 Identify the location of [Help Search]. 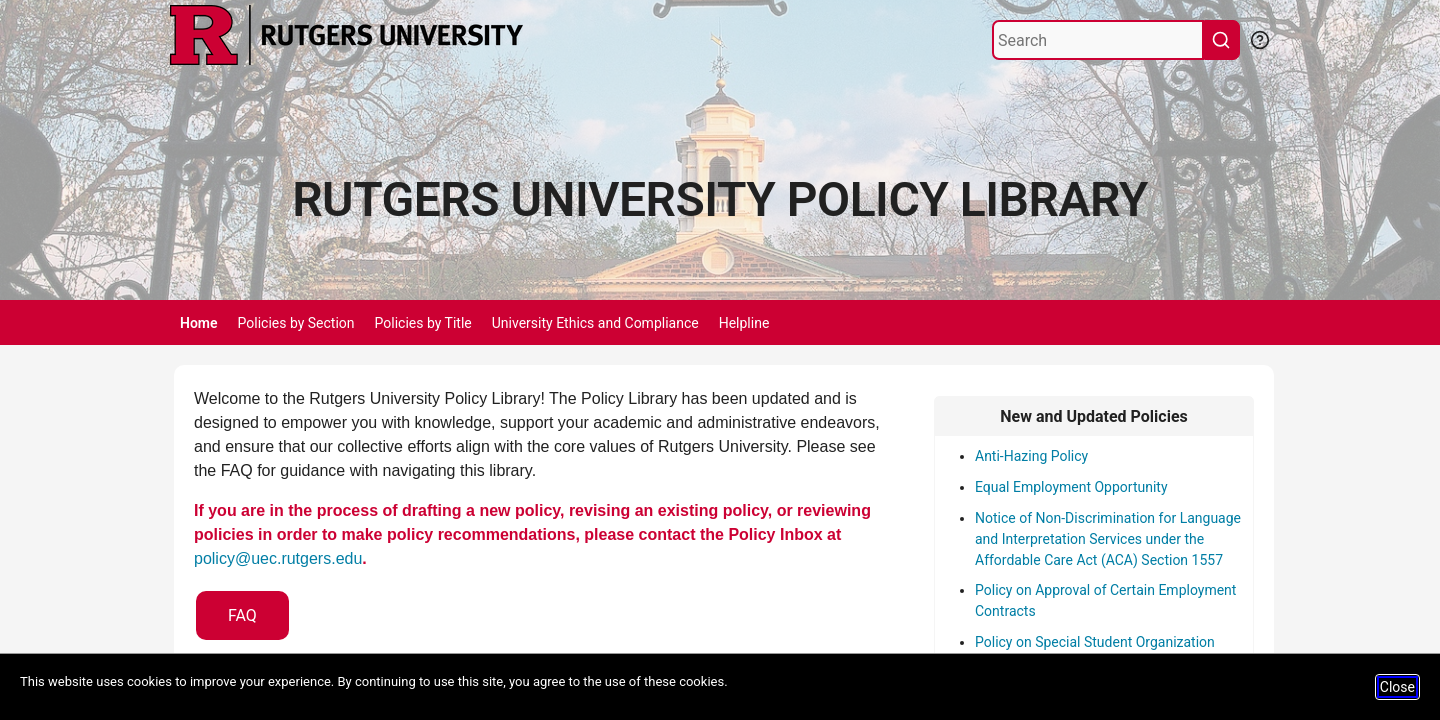
(1259, 38).